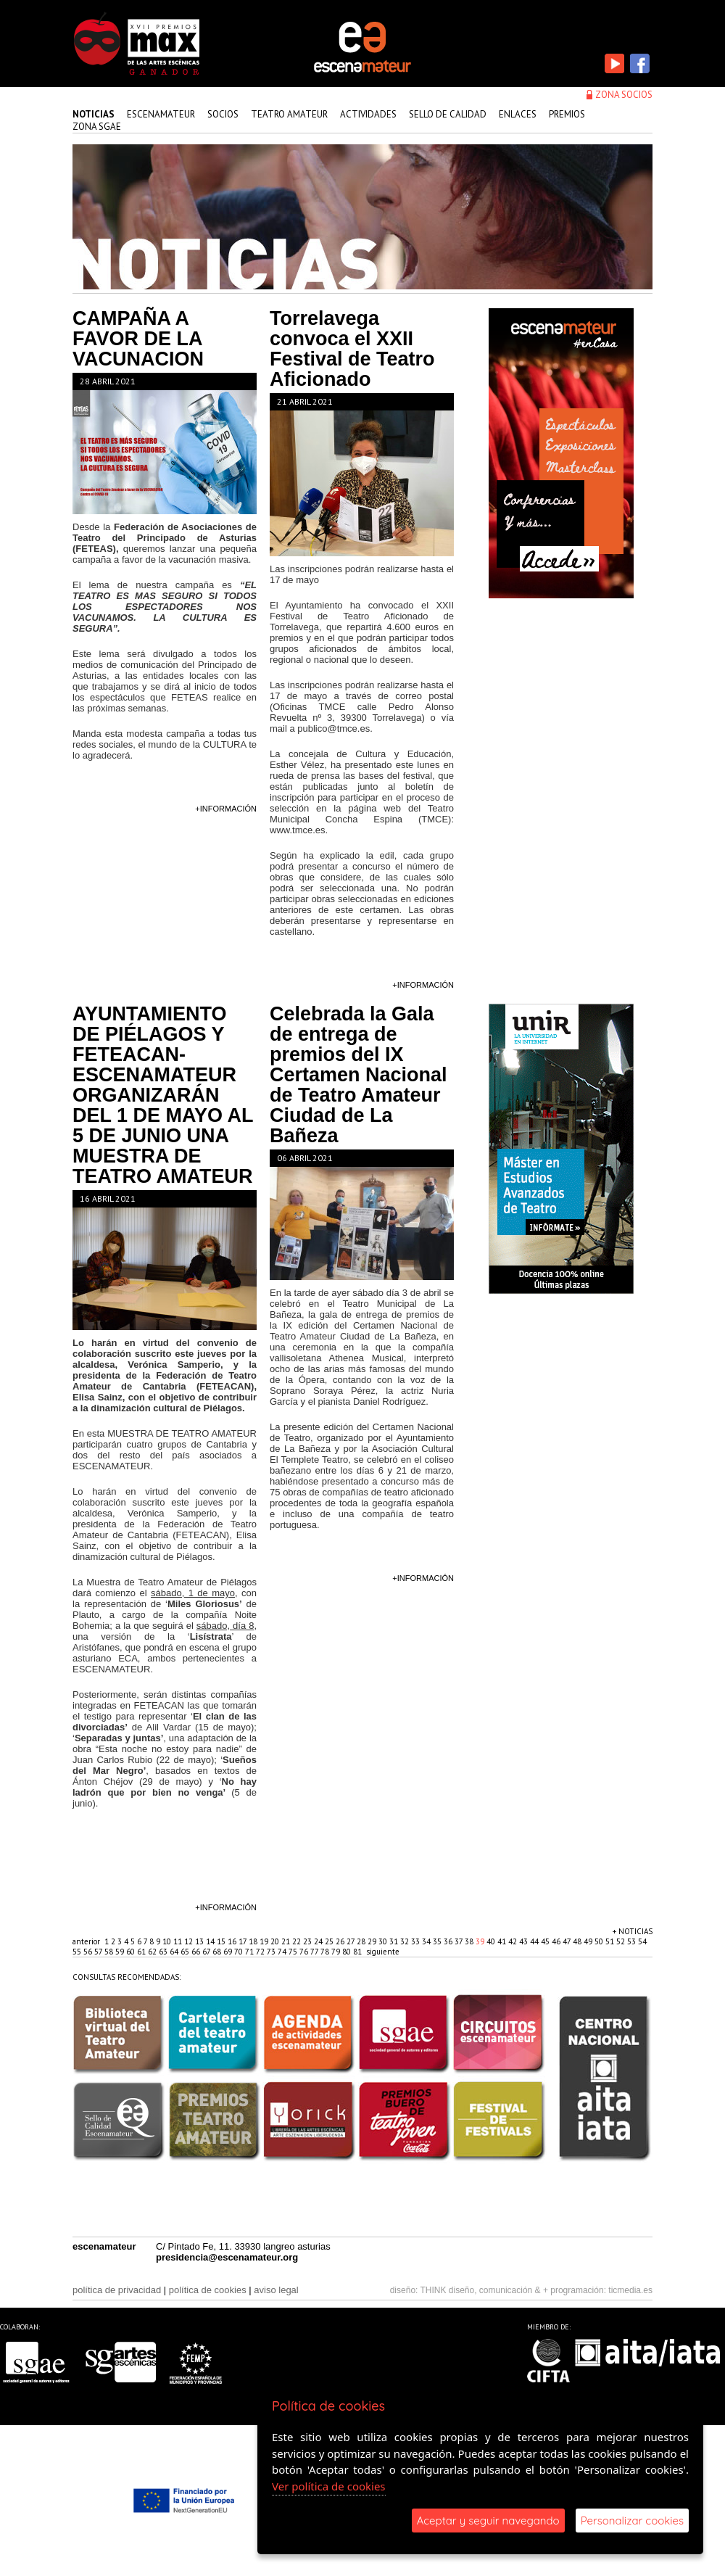  Describe the element at coordinates (362, 1941) in the screenshot. I see `28` at that location.